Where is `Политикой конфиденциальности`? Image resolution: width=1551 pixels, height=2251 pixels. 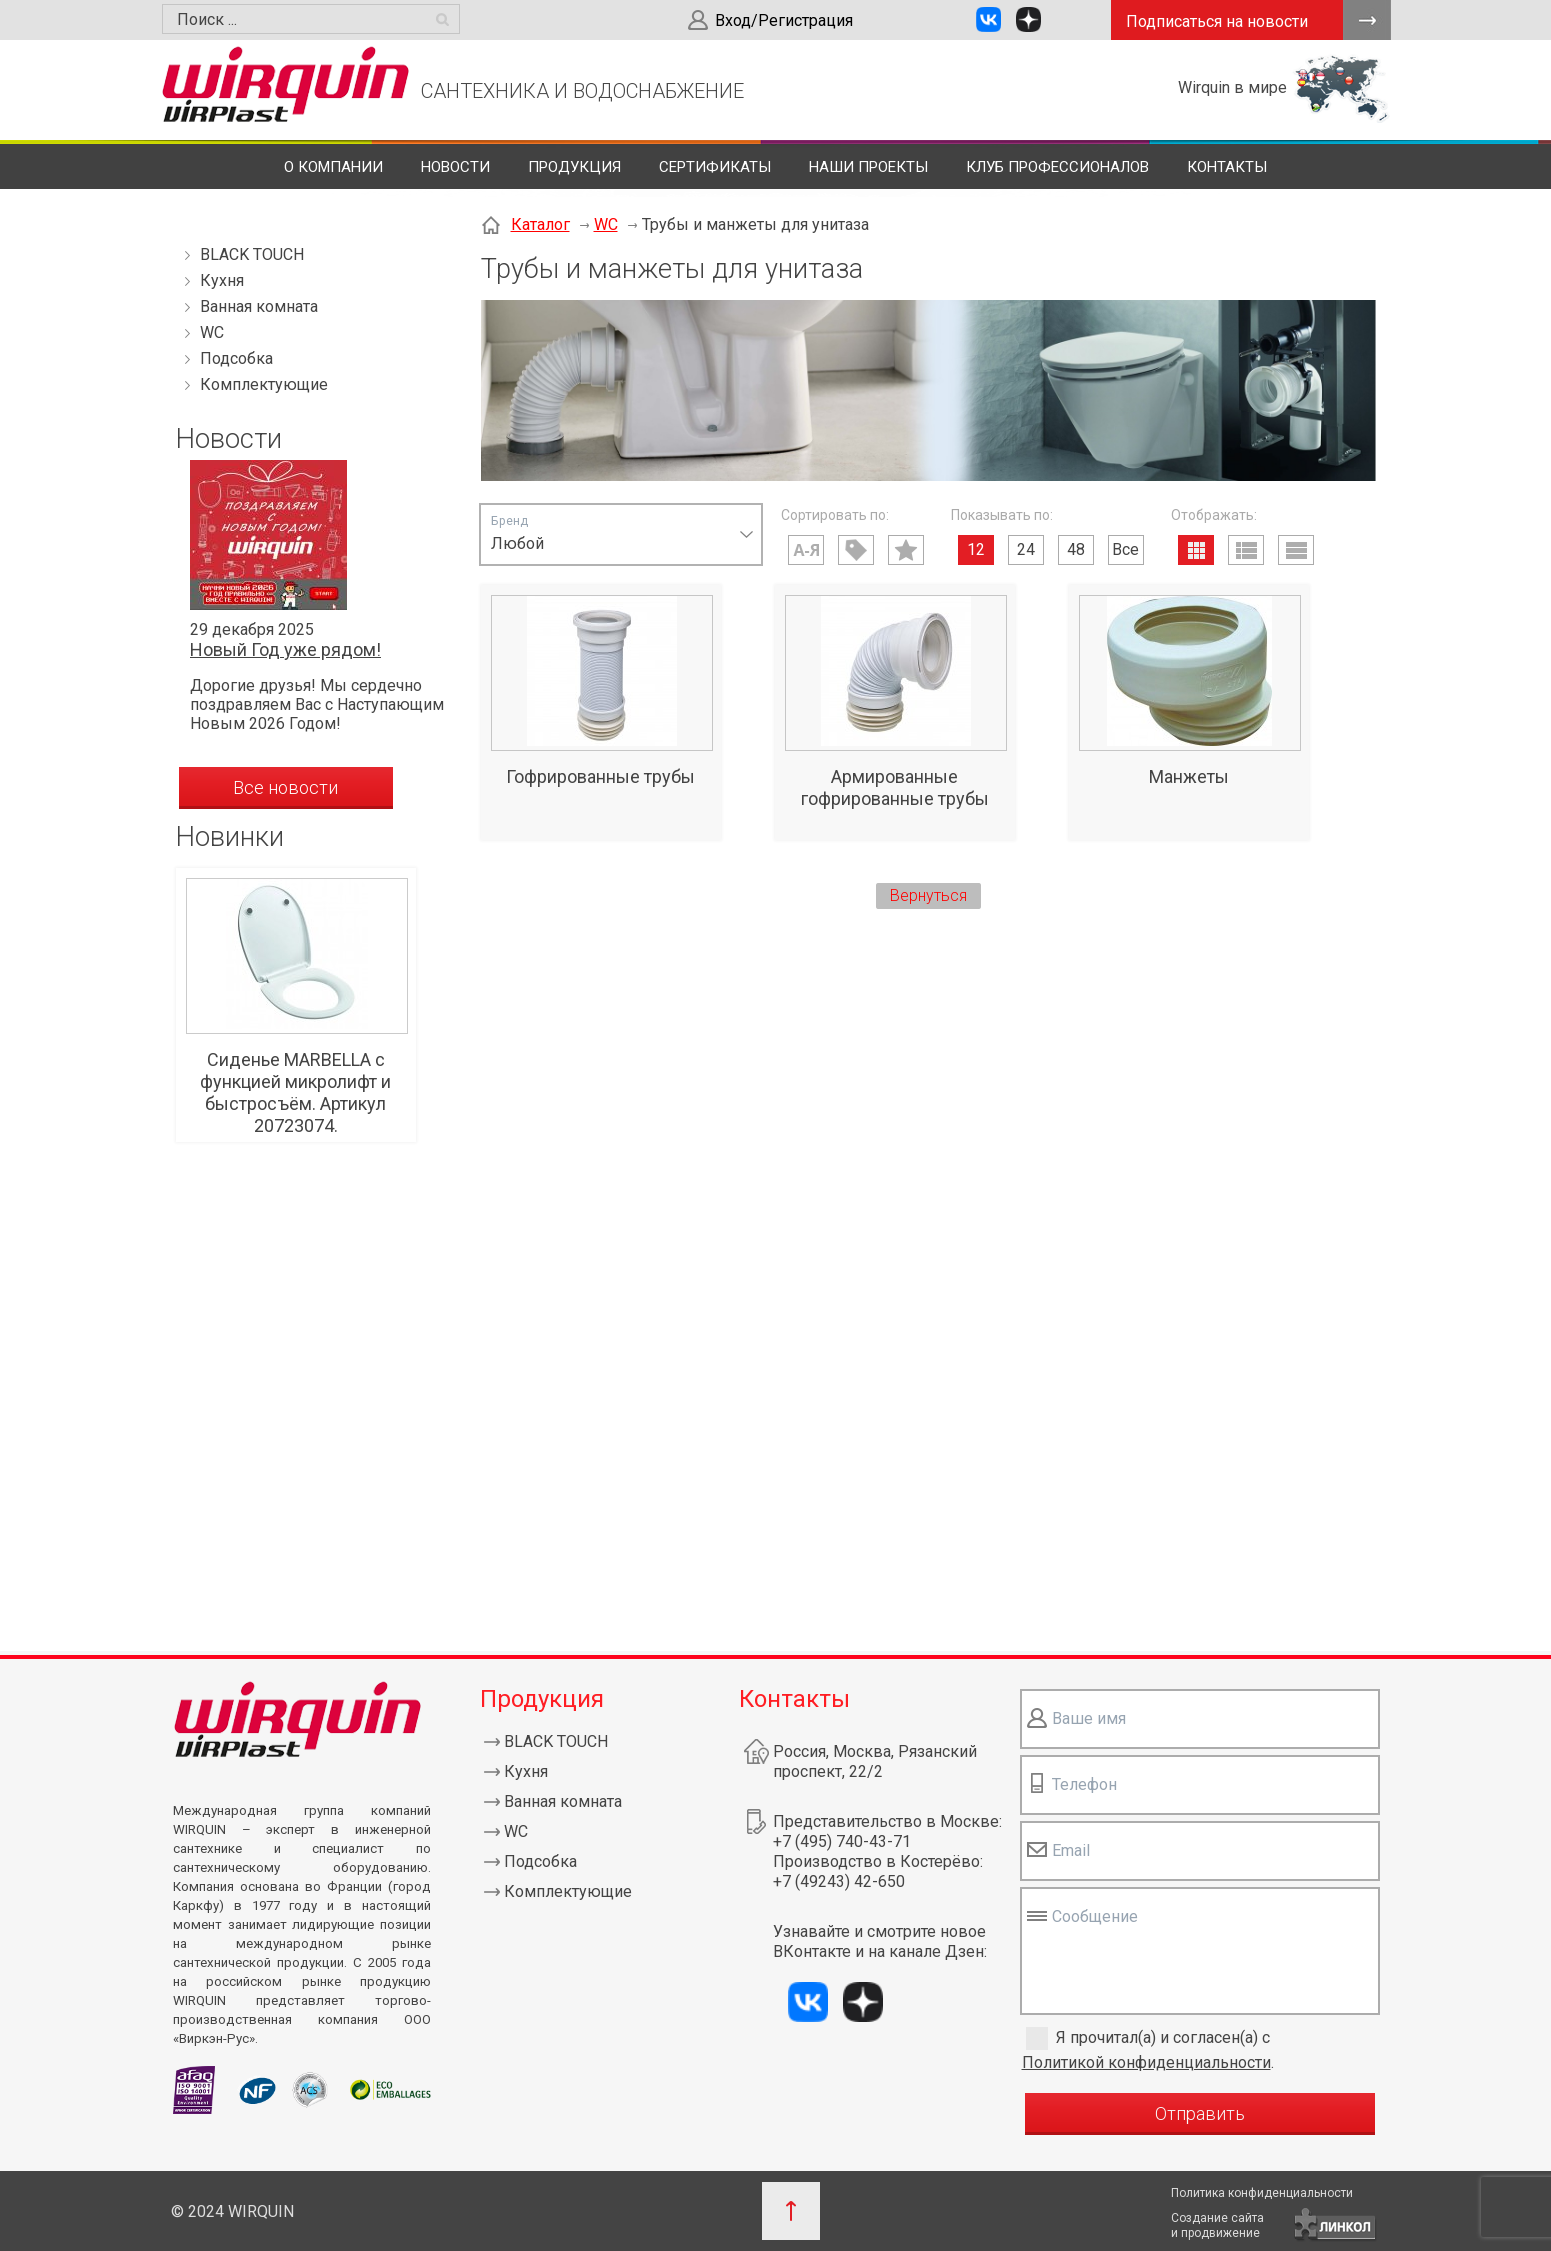 Политикой конфиденциальности is located at coordinates (1146, 2062).